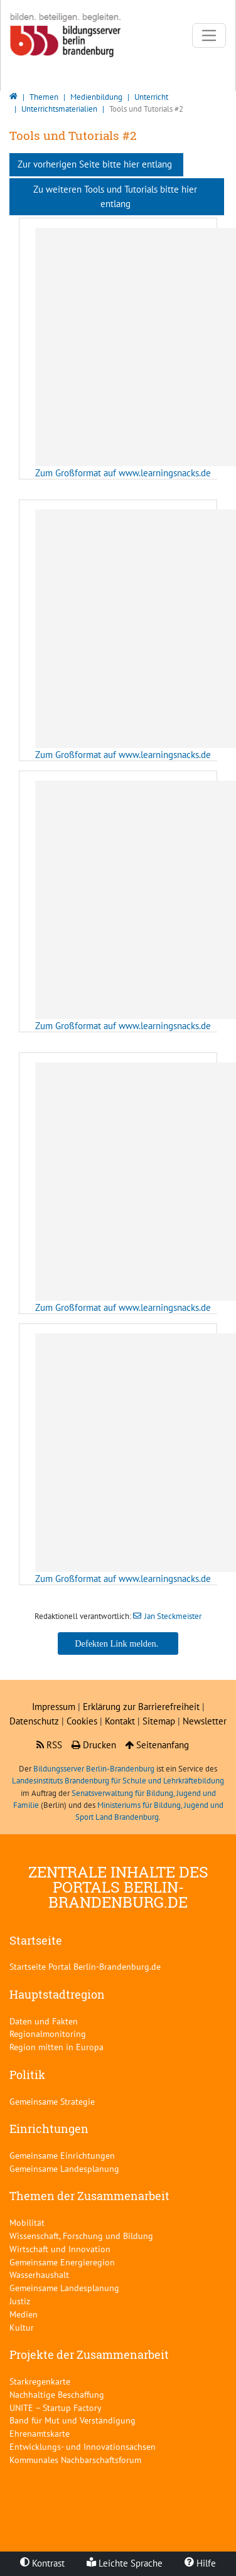  Describe the element at coordinates (82, 1721) in the screenshot. I see `Cookies` at that location.